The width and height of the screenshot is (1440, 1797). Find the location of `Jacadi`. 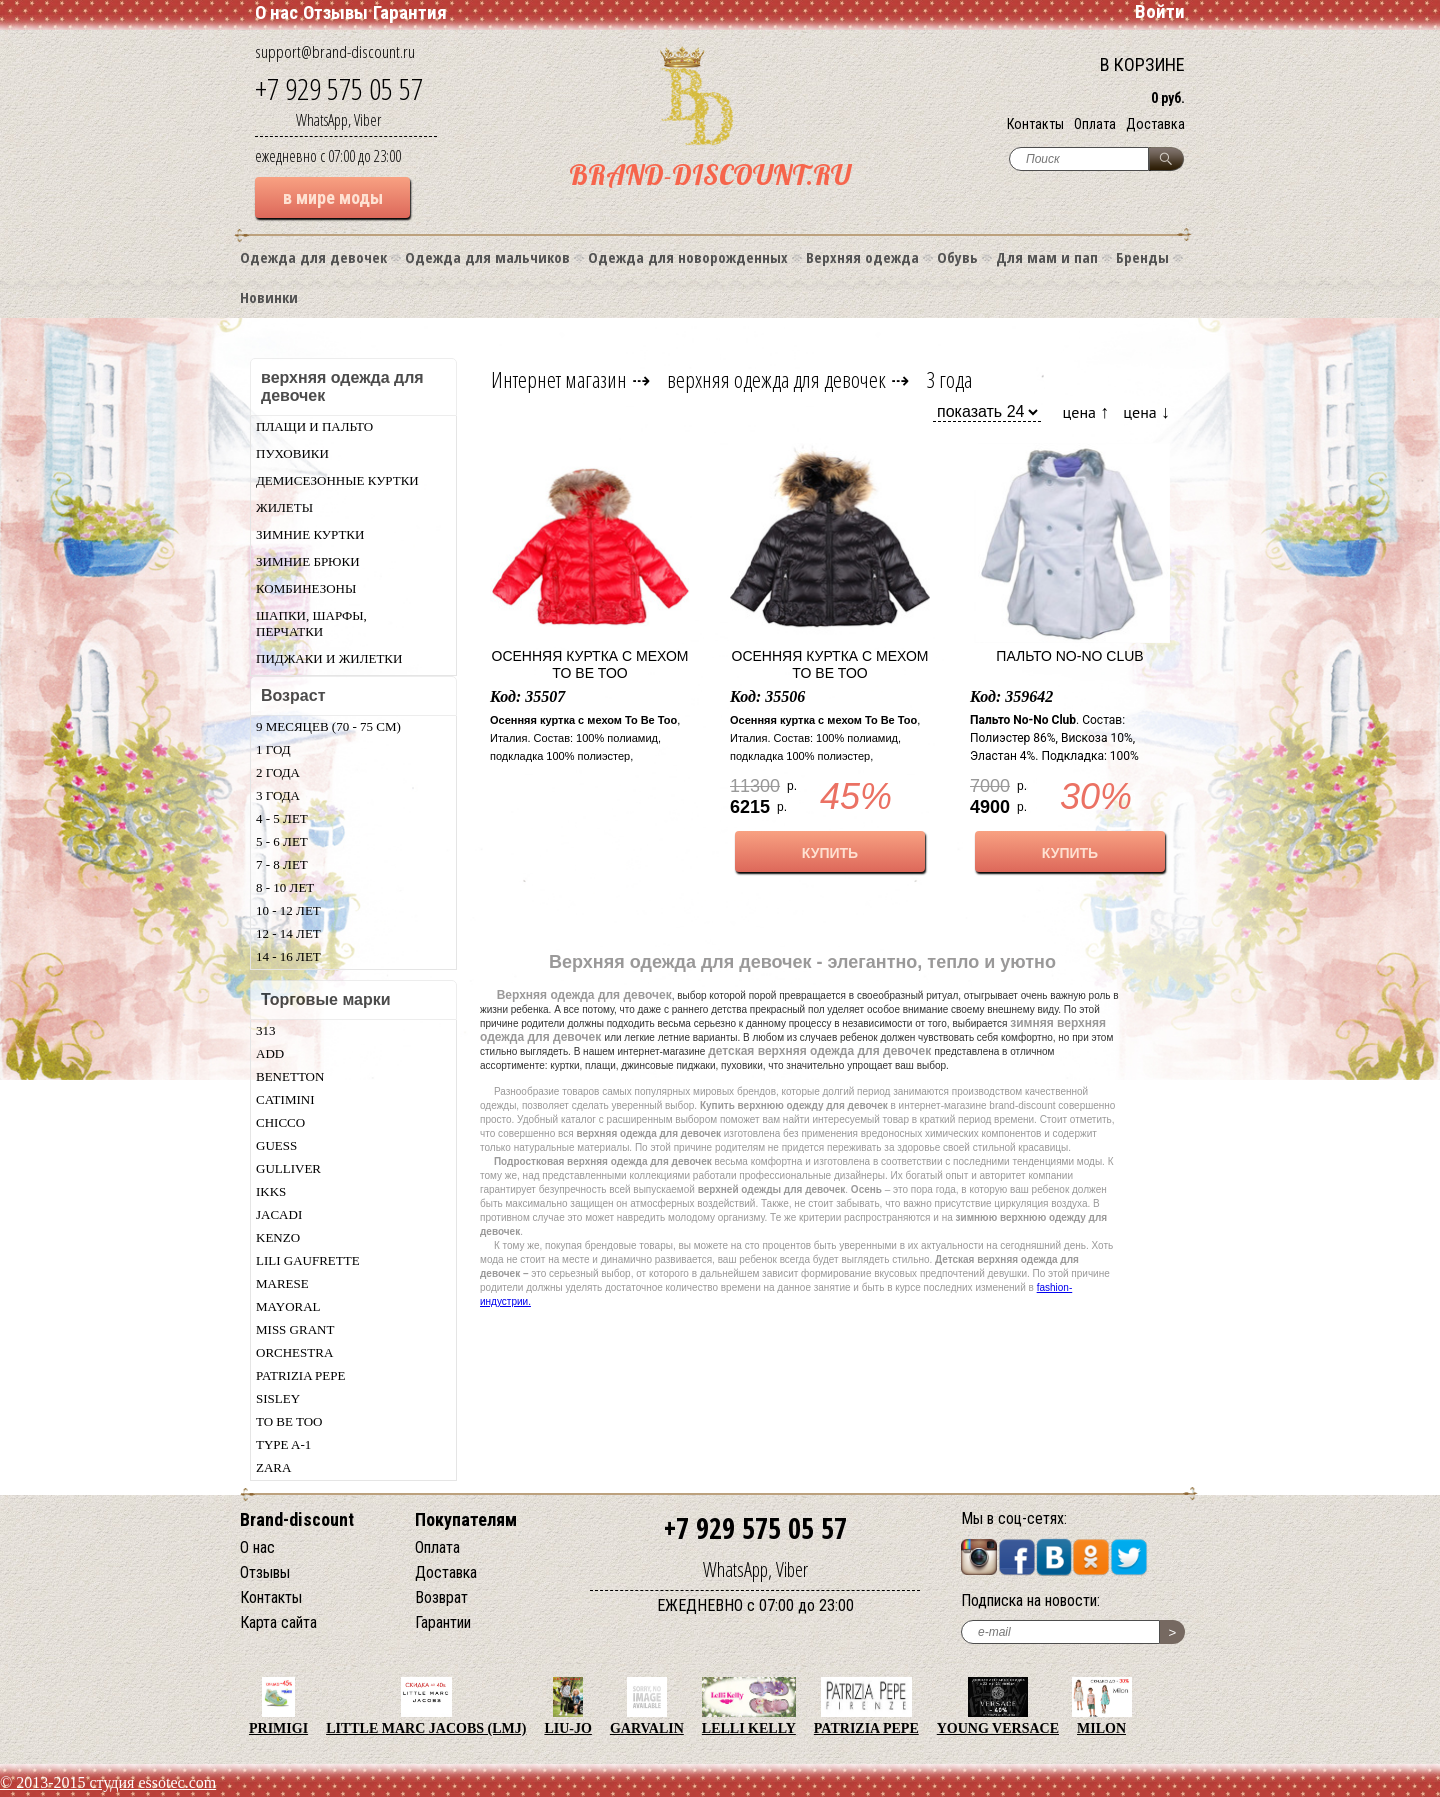

Jacadi is located at coordinates (279, 1214).